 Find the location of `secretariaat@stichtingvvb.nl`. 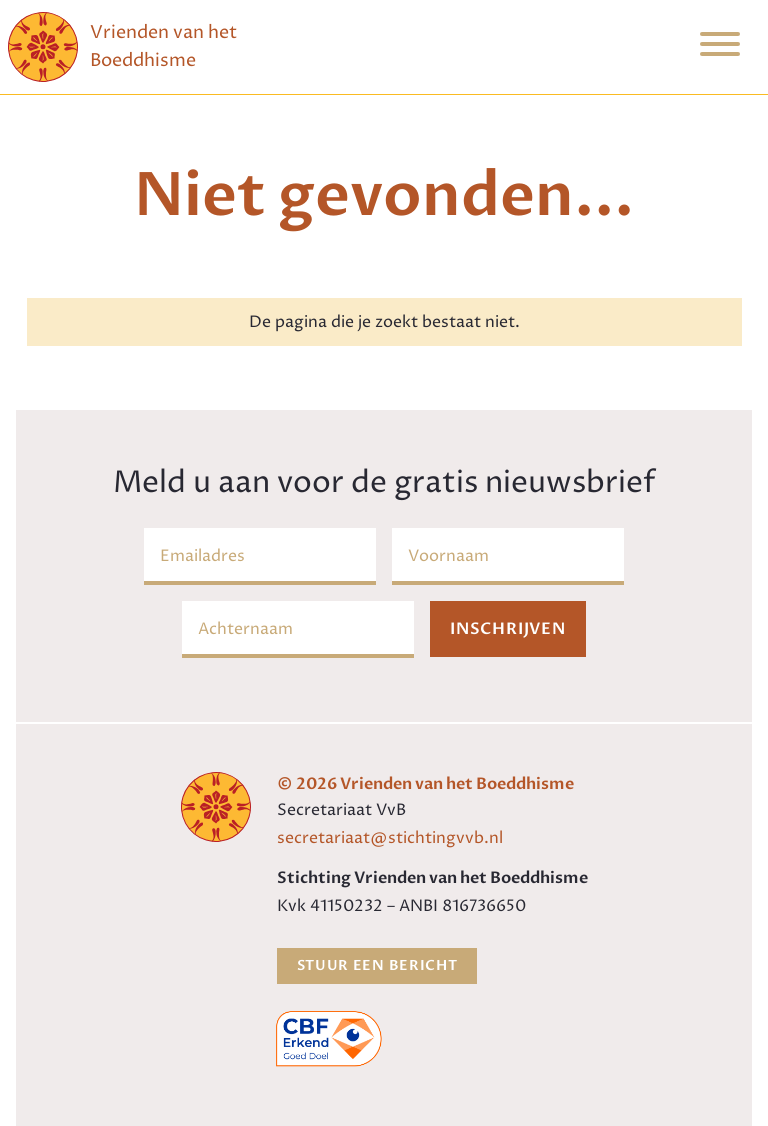

secretariaat@stichtingvvb.nl is located at coordinates (390, 838).